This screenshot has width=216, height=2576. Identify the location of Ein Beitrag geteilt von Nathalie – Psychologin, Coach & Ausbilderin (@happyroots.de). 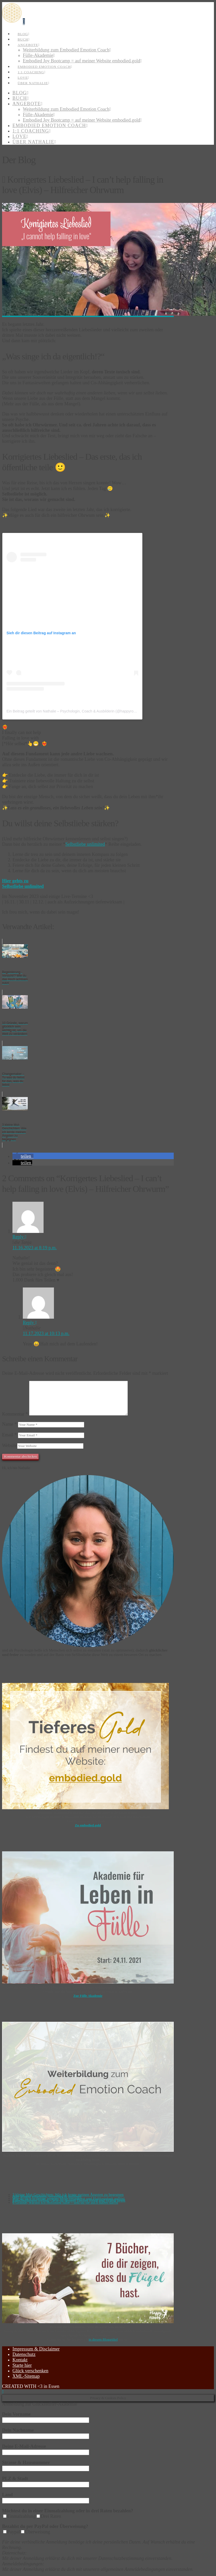
(75, 711).